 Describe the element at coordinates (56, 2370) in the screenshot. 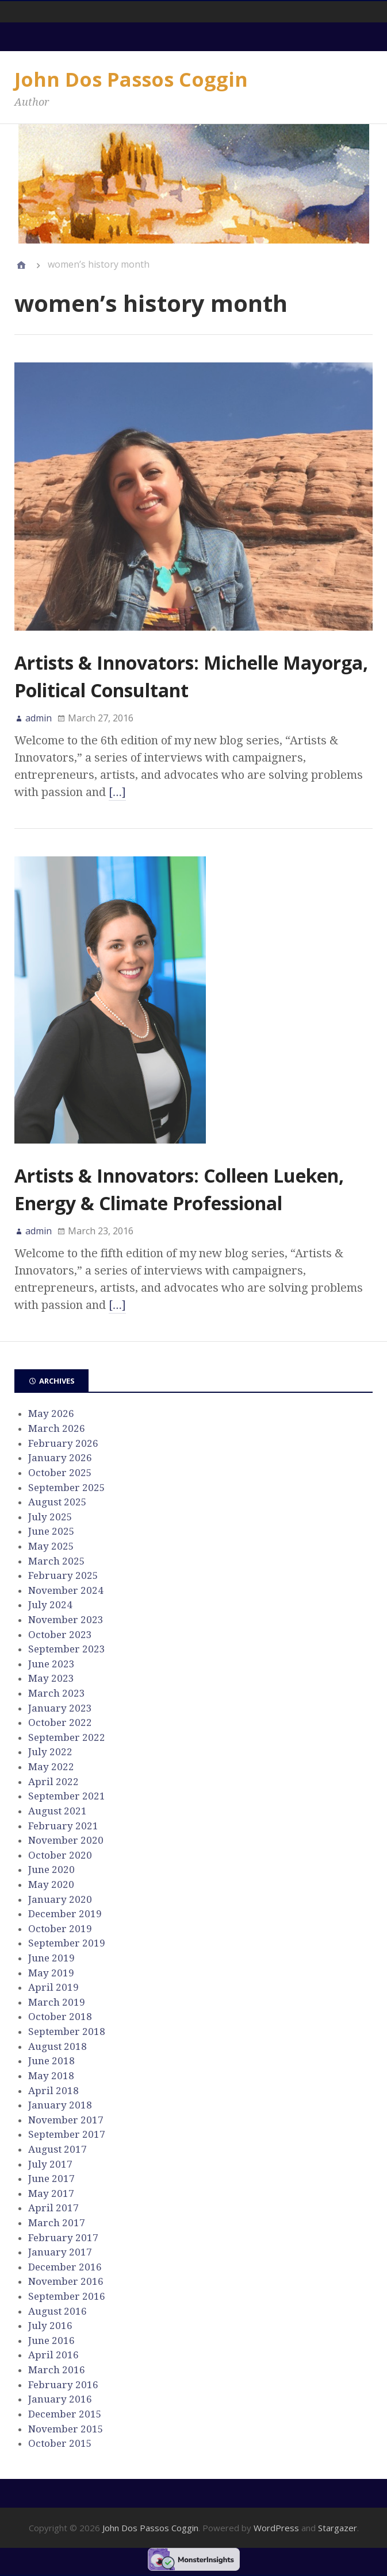

I see `March 2016` at that location.